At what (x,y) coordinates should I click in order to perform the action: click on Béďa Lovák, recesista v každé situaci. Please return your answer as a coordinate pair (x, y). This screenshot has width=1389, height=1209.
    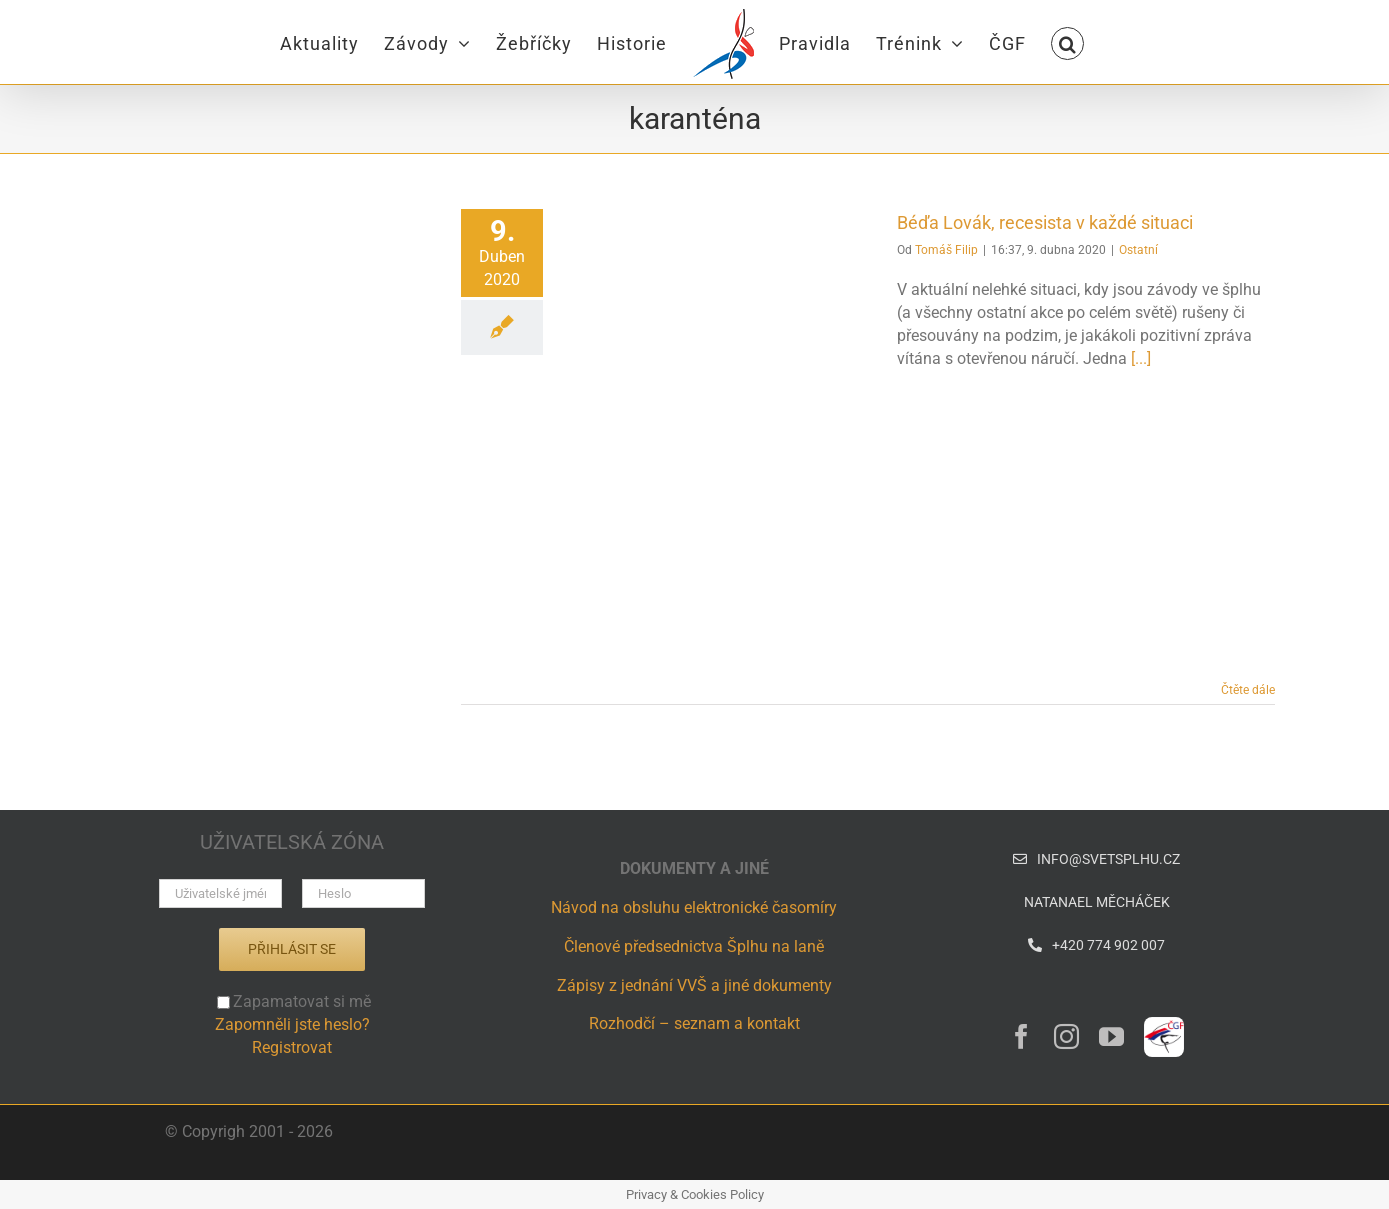
    Looking at the image, I should click on (1045, 222).